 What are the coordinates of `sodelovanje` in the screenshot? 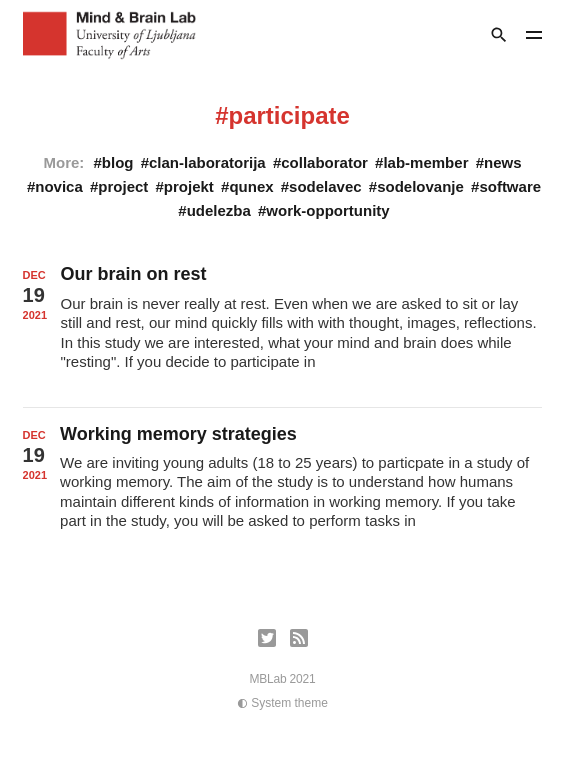 It's located at (420, 186).